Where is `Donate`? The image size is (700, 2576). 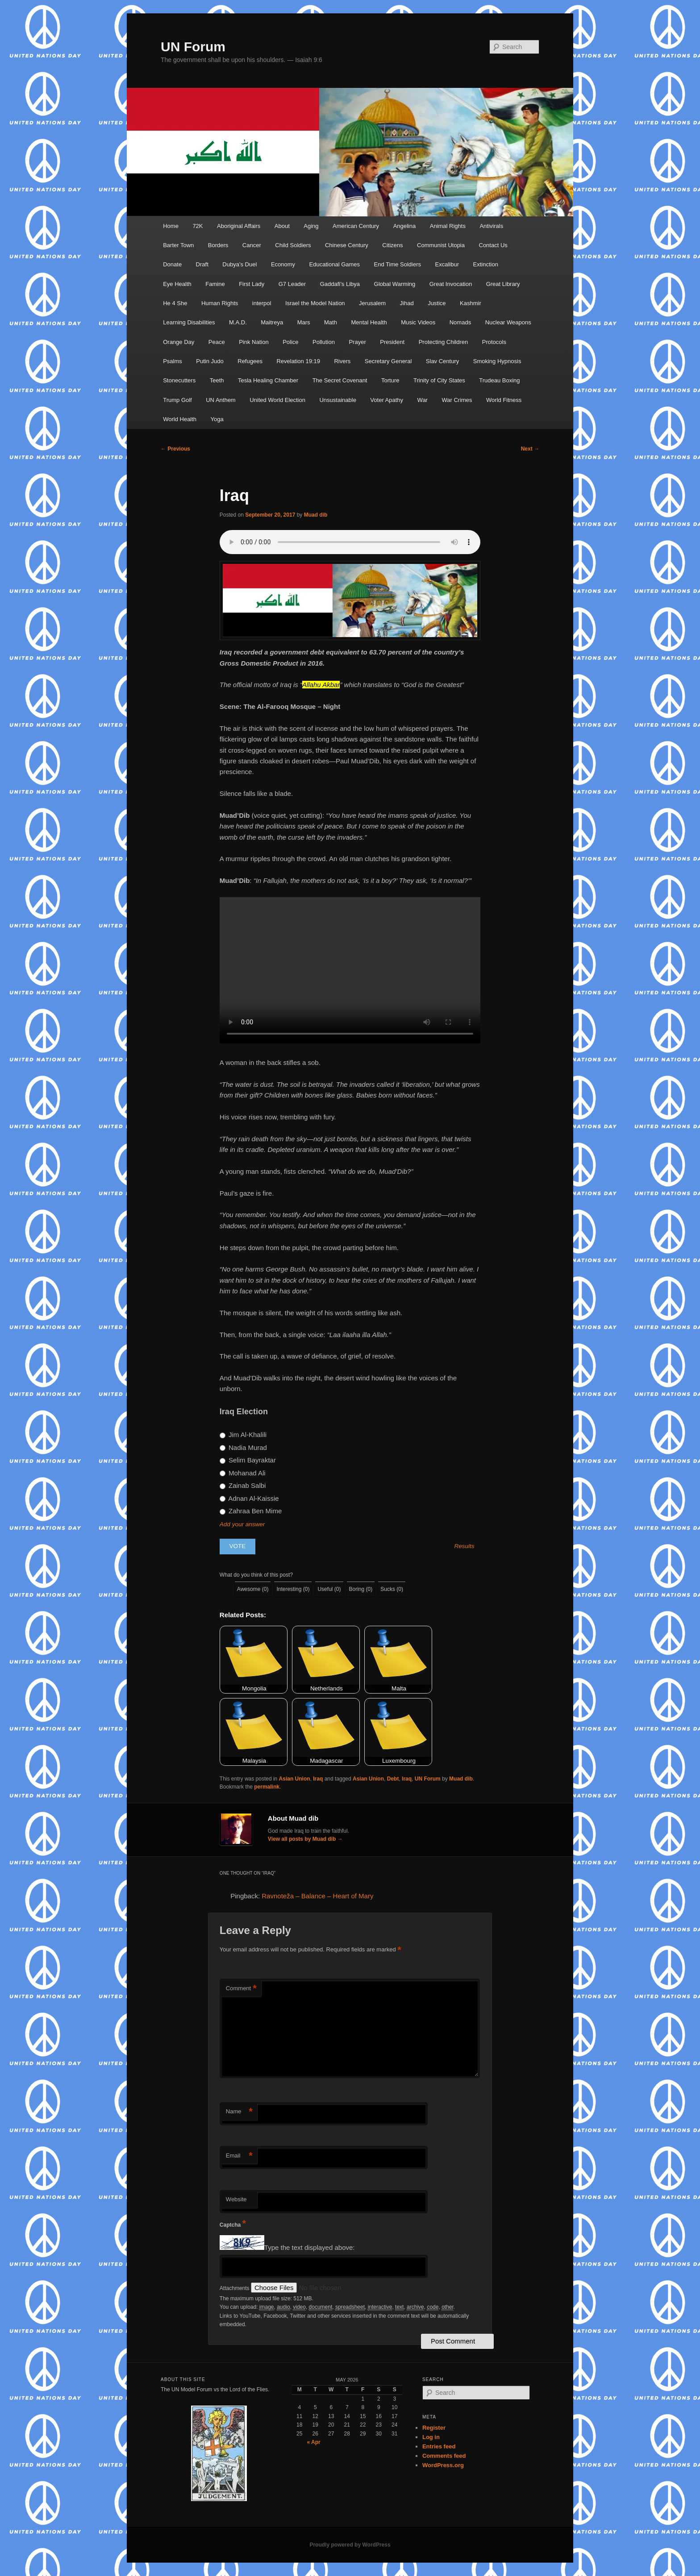
Donate is located at coordinates (172, 264).